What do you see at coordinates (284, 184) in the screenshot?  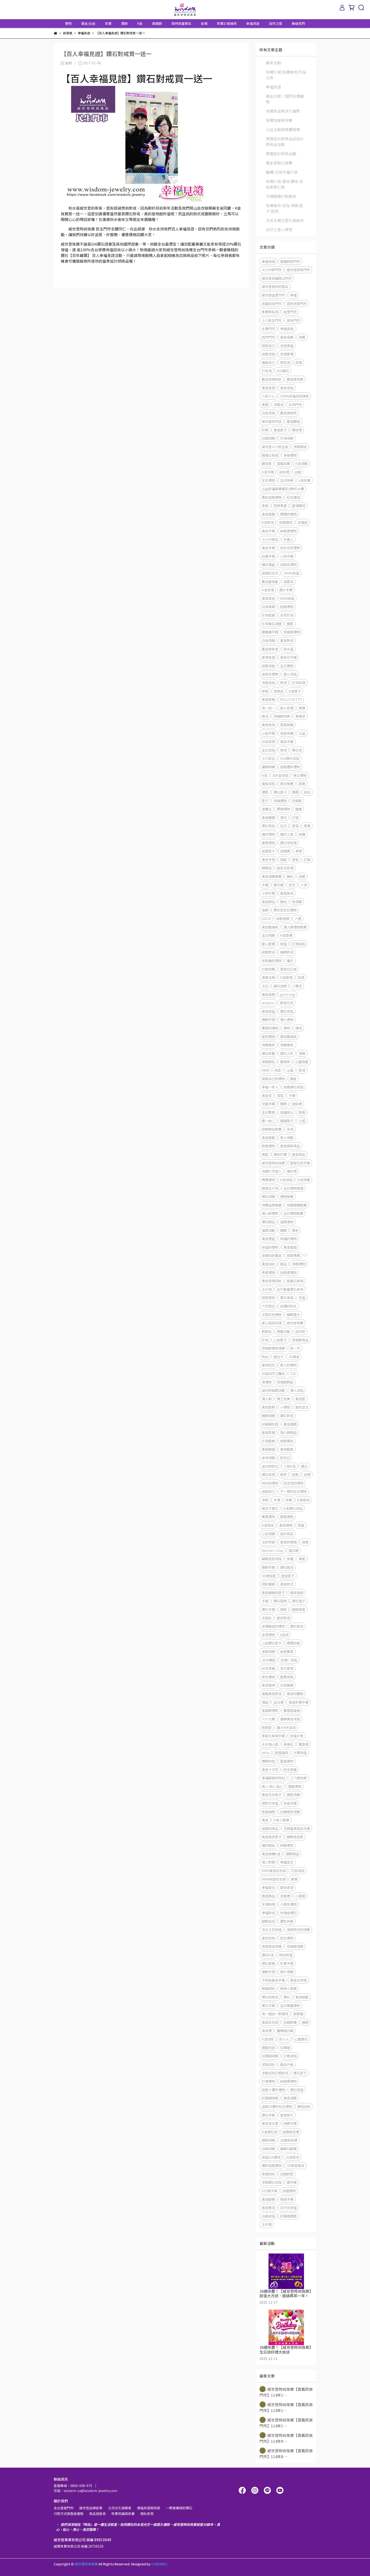 I see `珠寶訂做-婚戒.鑽戒.戒指客製訂做` at bounding box center [284, 184].